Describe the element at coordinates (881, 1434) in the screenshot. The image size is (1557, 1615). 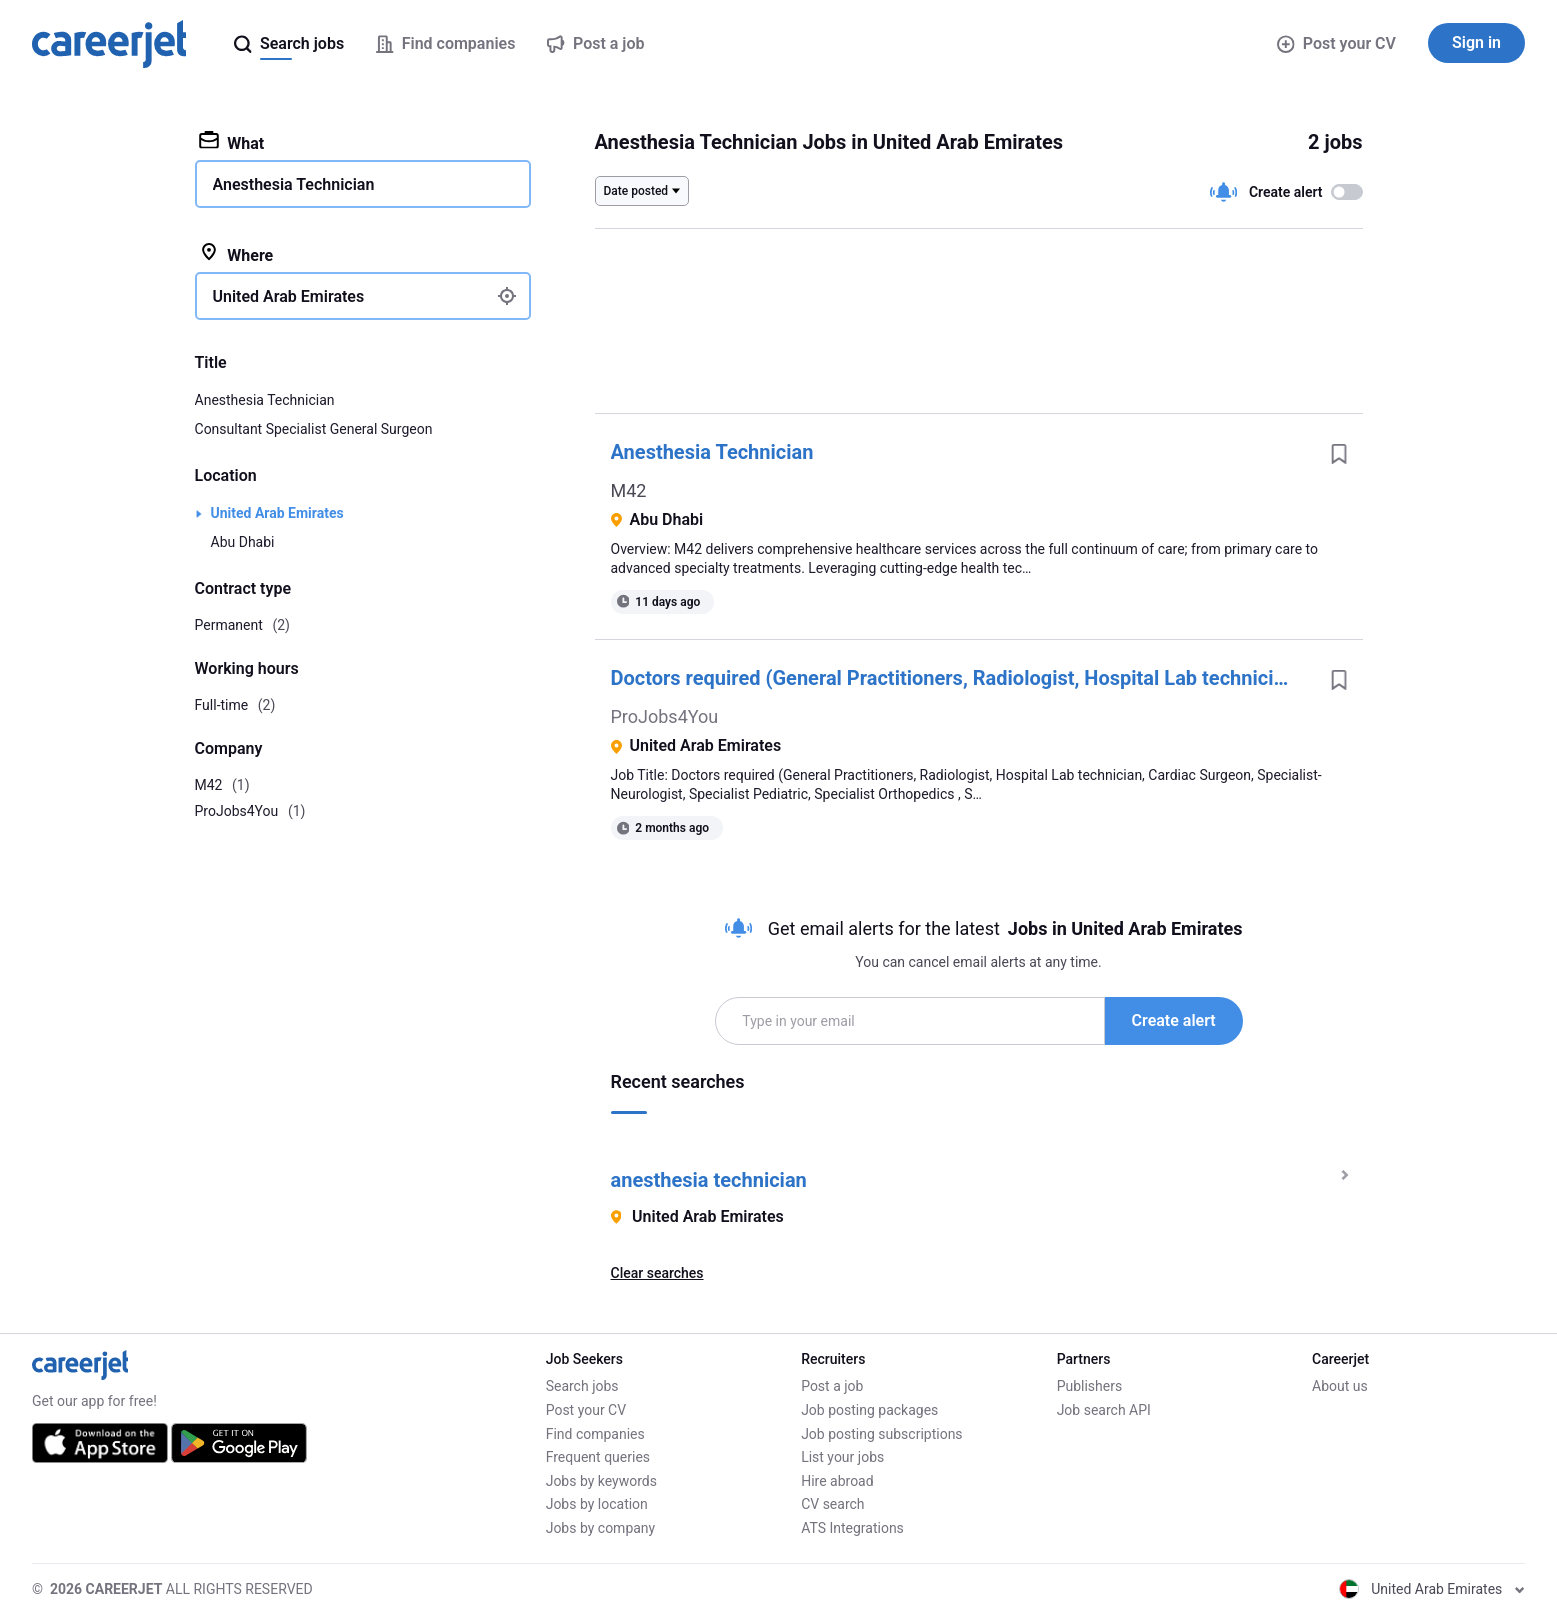
I see `Job posting subscriptions` at that location.